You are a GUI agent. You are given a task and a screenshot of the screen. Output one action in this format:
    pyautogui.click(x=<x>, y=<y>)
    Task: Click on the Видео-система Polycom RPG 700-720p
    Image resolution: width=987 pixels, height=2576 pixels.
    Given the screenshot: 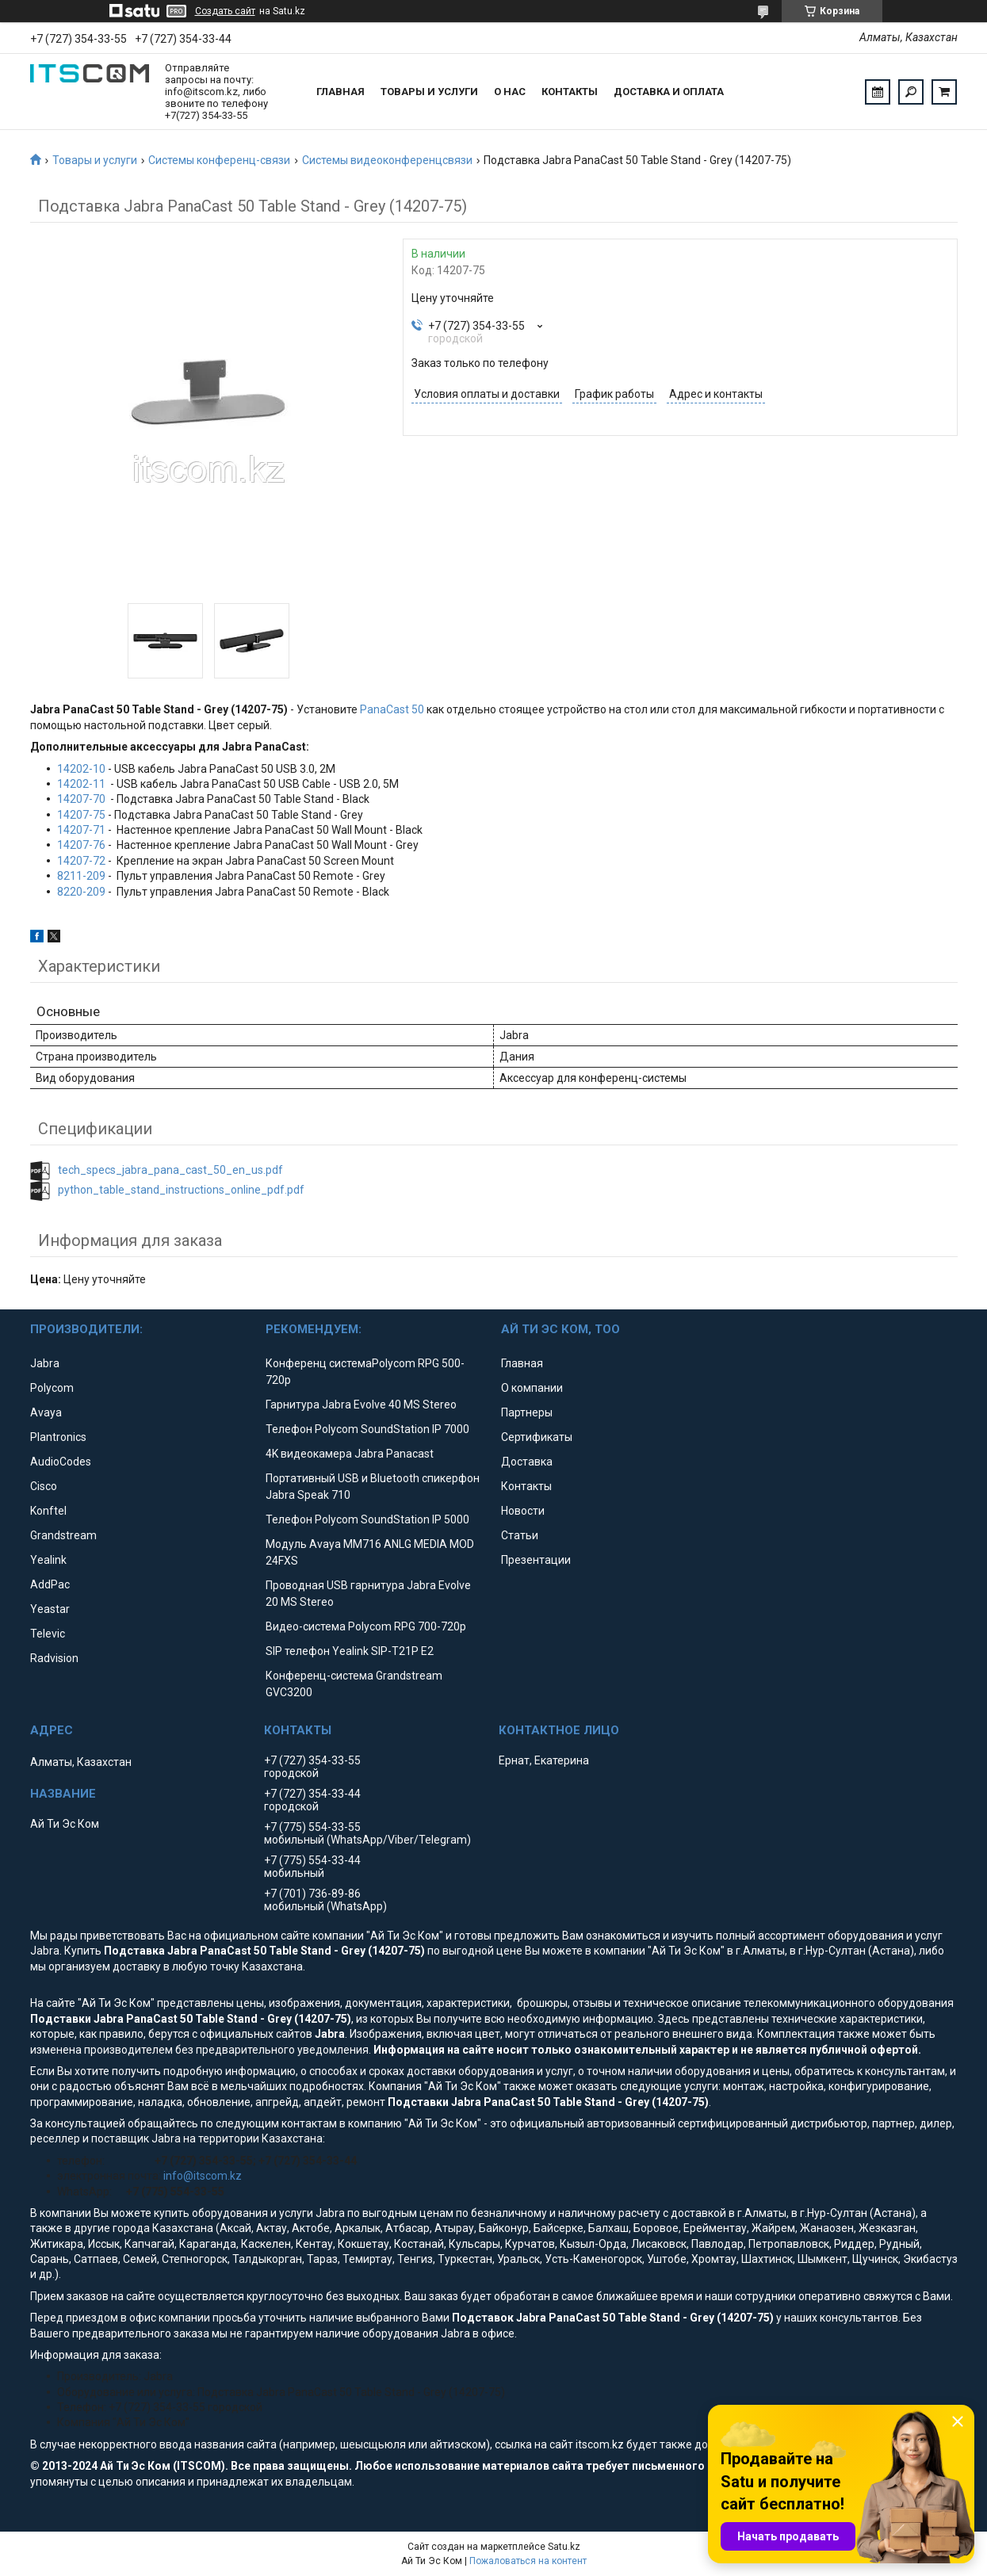 What is the action you would take?
    pyautogui.click(x=366, y=1626)
    